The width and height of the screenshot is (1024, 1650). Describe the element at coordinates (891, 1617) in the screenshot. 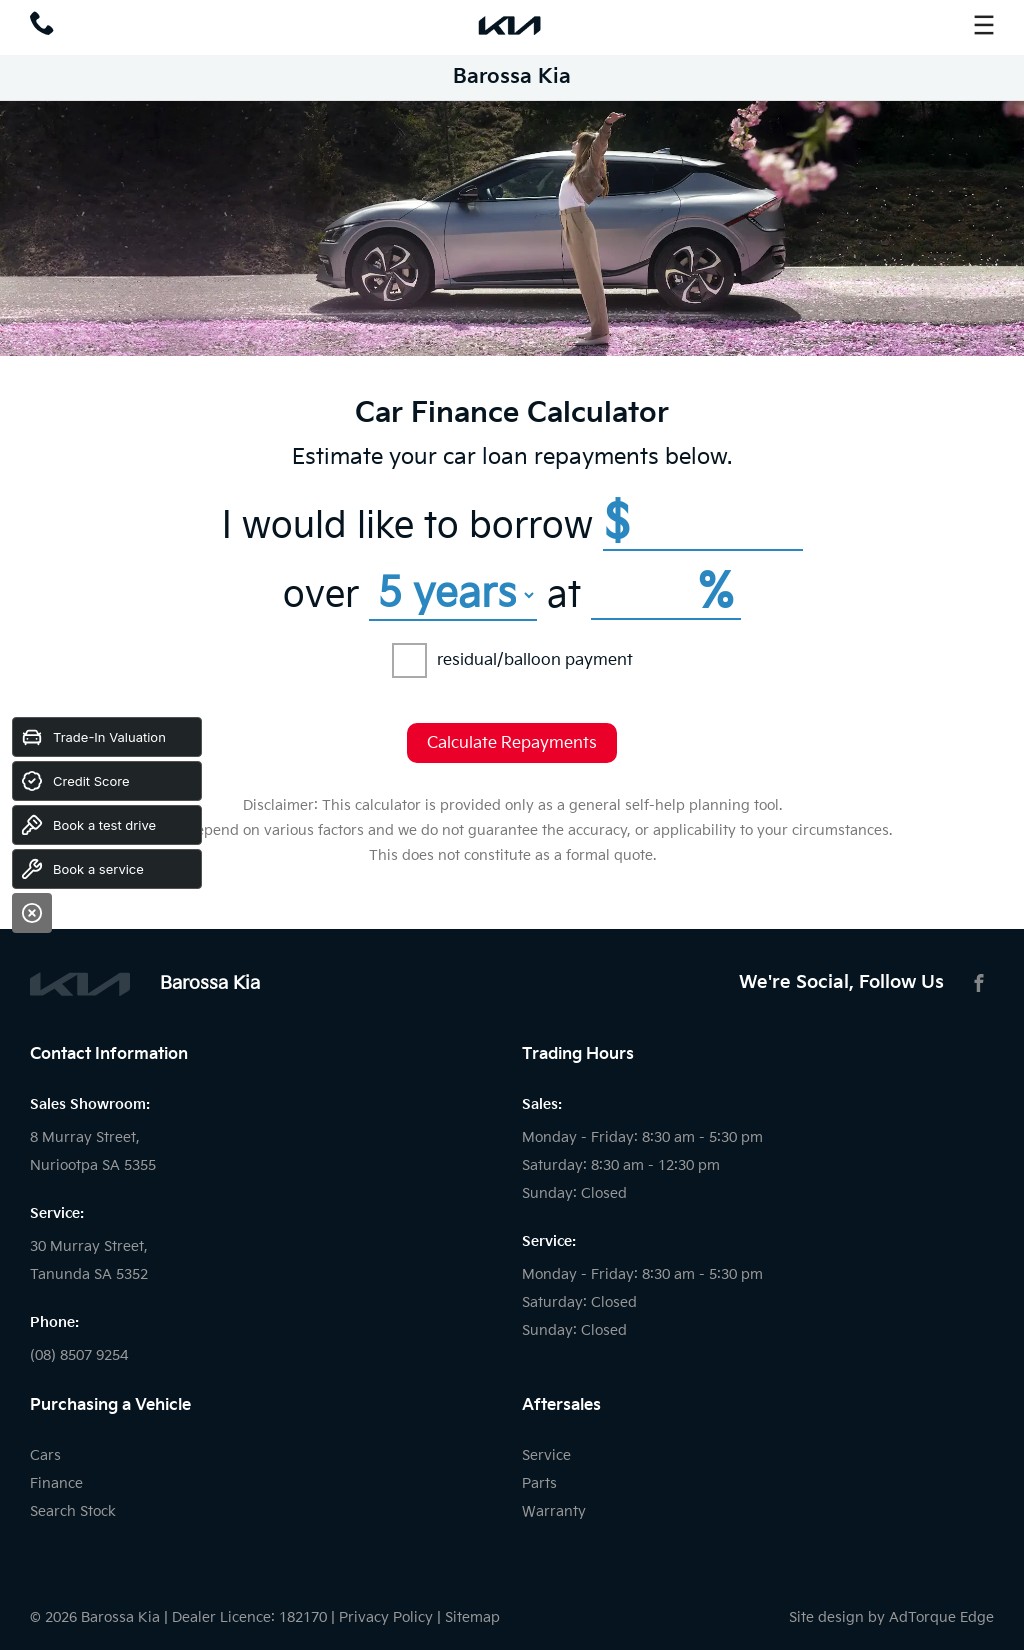

I see `Site design by AdTorque Edge` at that location.